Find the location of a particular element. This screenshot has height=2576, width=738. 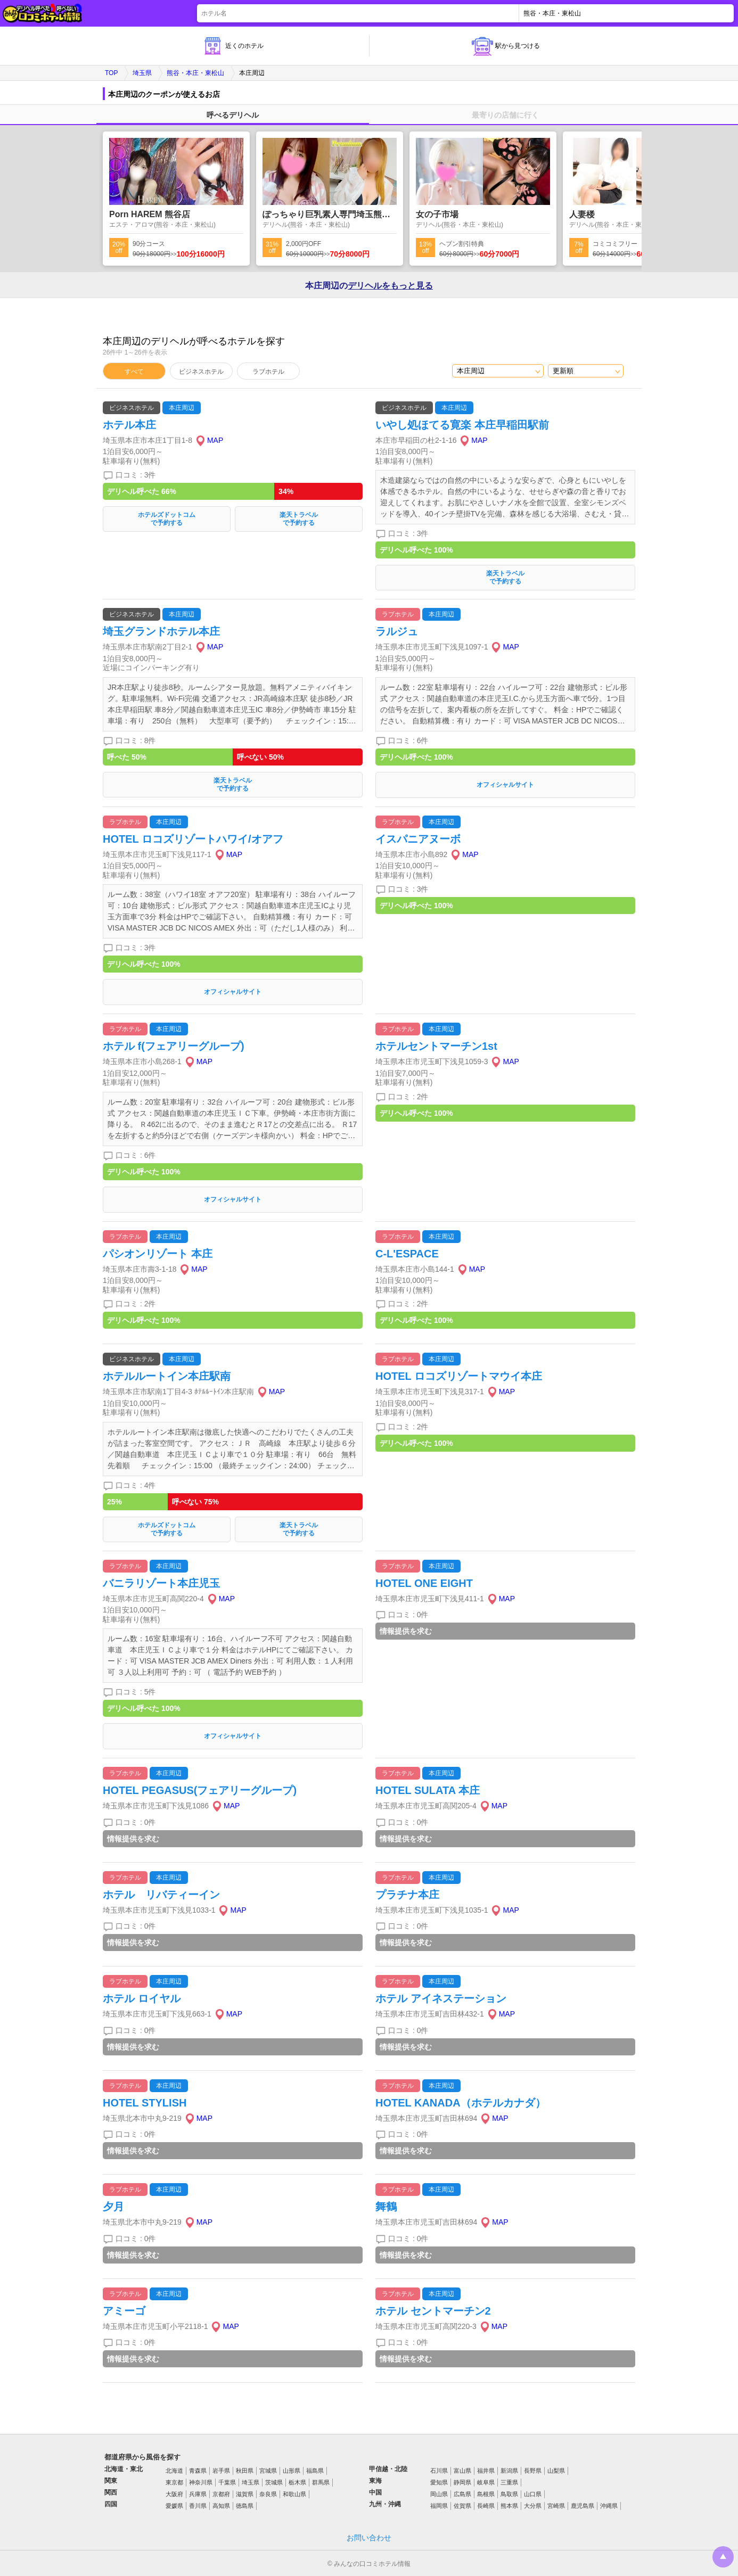

ホテル セントマーチン2 is located at coordinates (433, 2311).